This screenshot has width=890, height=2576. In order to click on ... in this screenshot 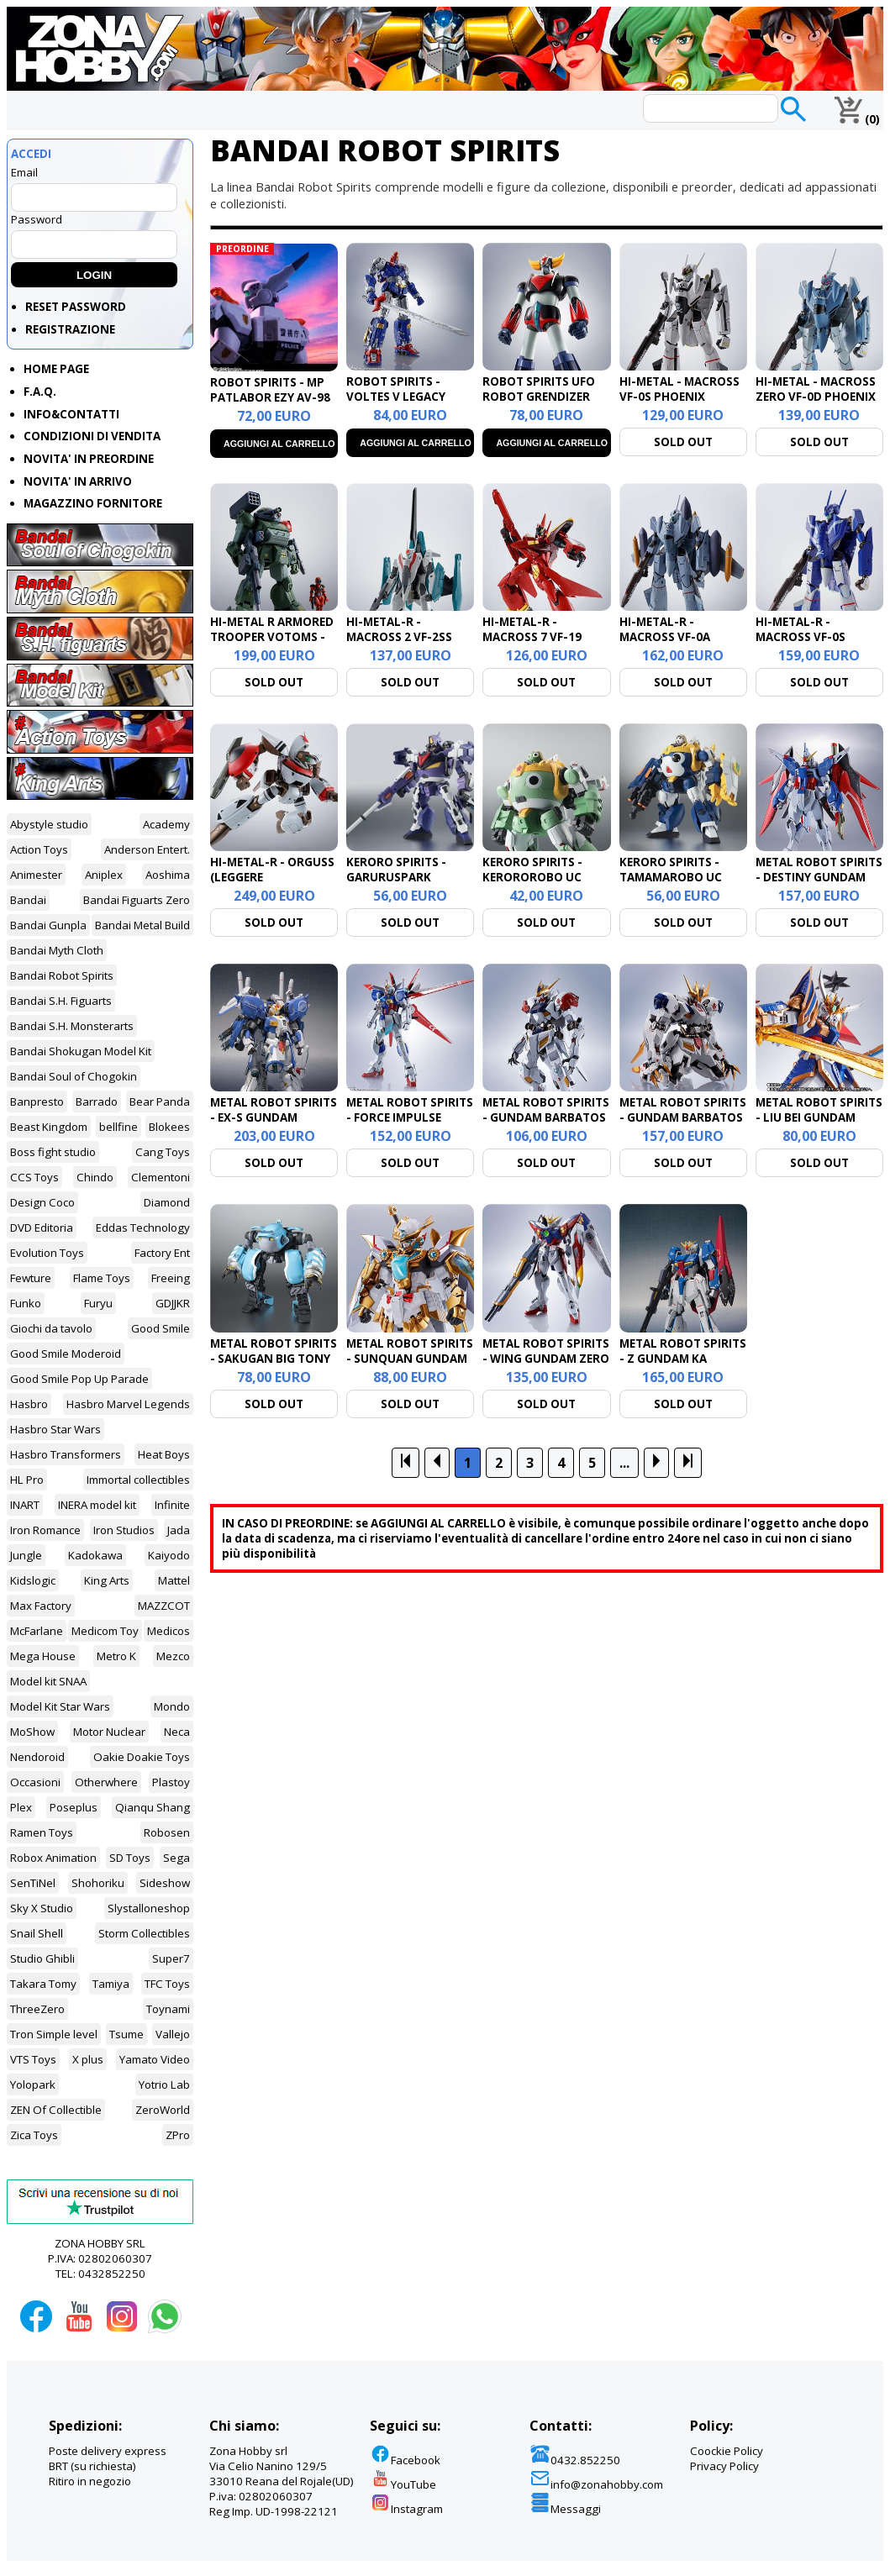, I will do `click(624, 1463)`.